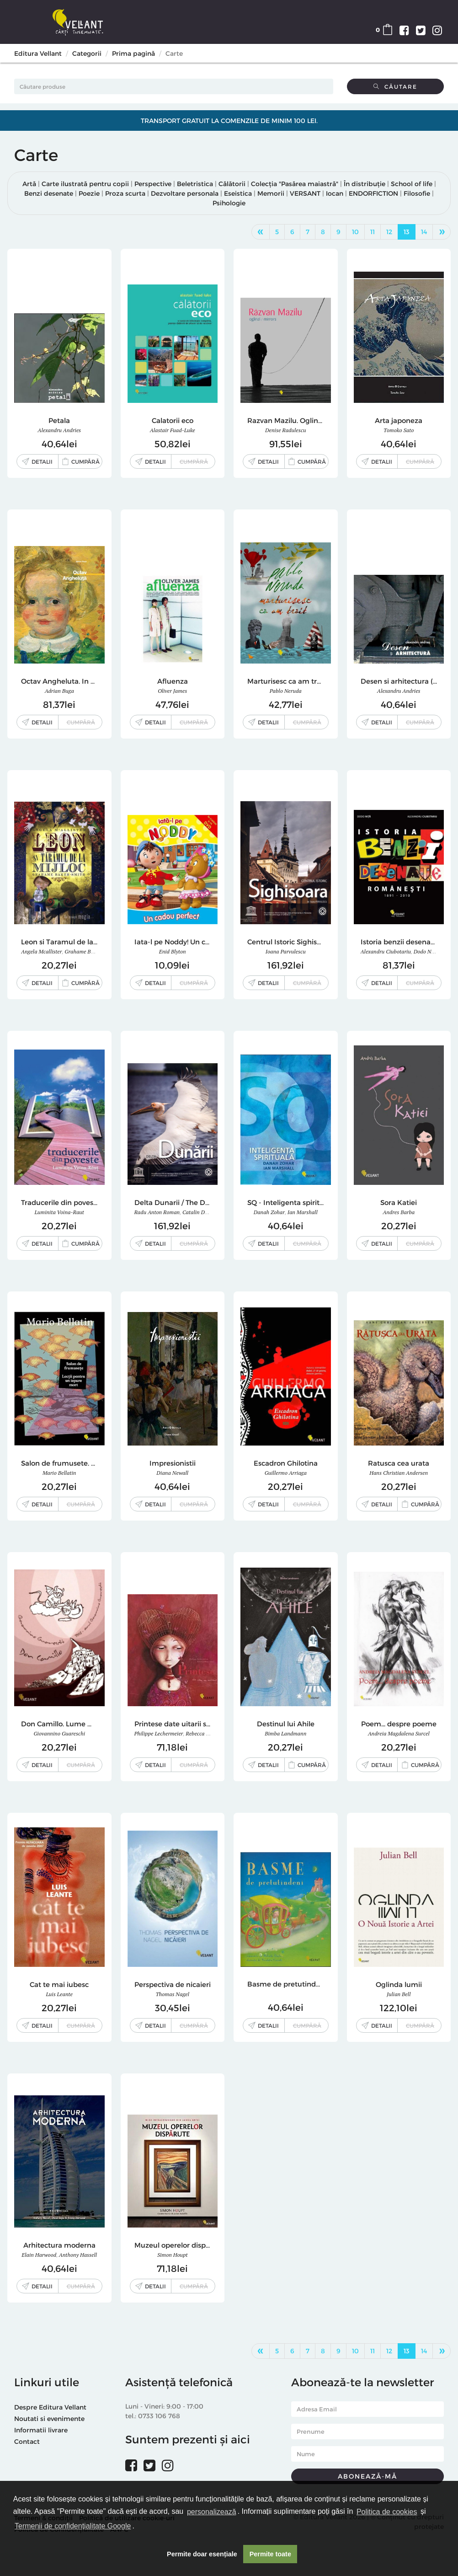 The image size is (458, 2576). I want to click on Prima pagină, so click(133, 53).